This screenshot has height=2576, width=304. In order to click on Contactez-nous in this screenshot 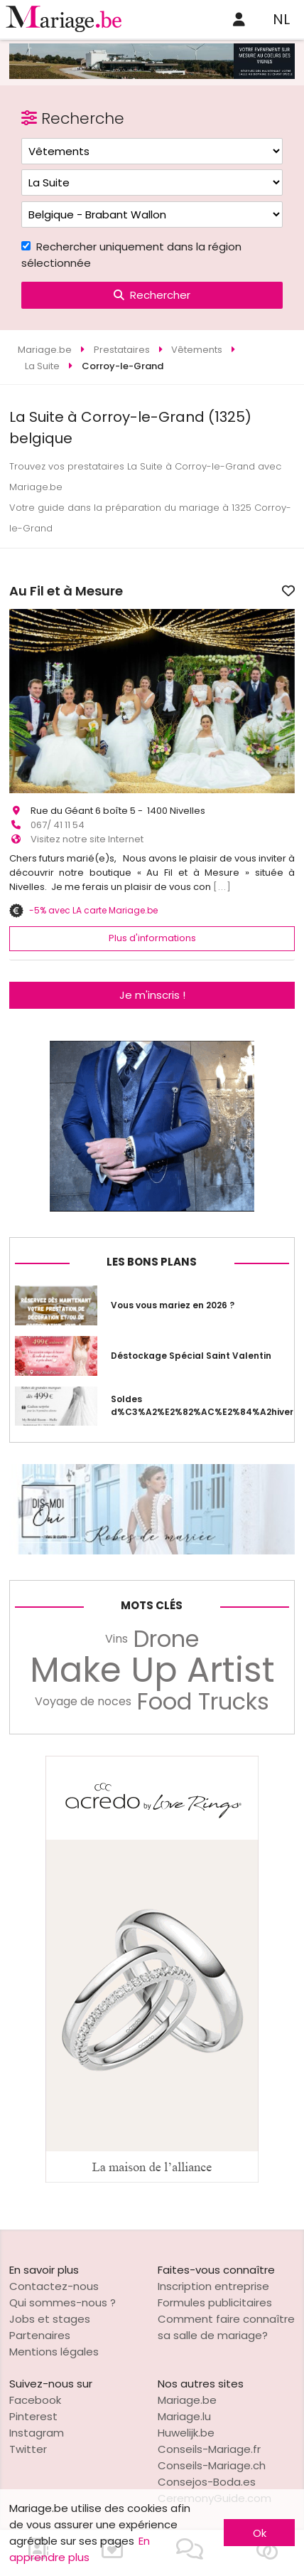, I will do `click(54, 2286)`.